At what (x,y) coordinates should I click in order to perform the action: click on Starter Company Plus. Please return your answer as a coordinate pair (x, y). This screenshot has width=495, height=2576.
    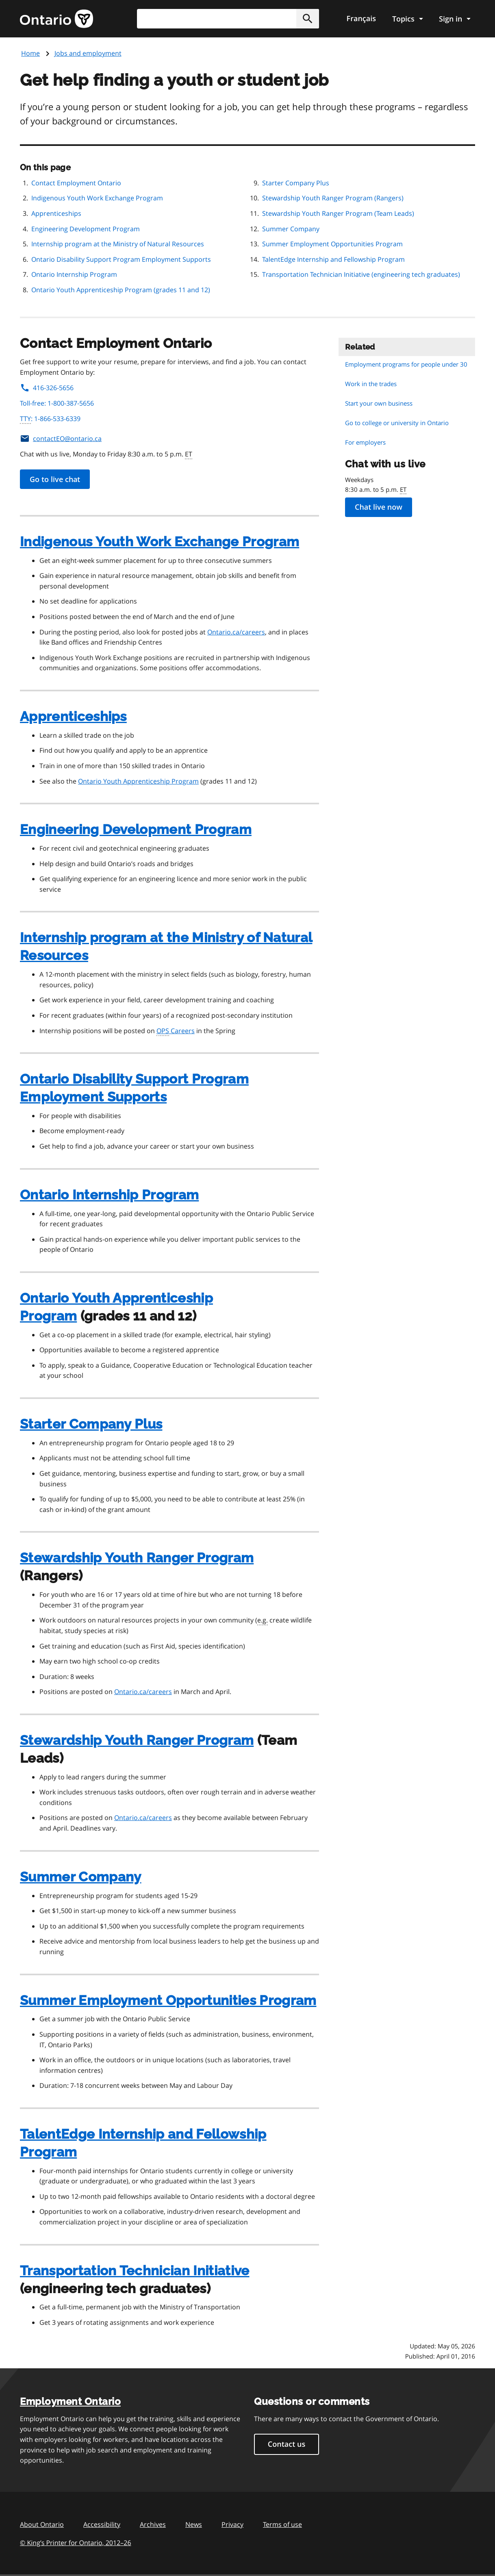
    Looking at the image, I should click on (295, 182).